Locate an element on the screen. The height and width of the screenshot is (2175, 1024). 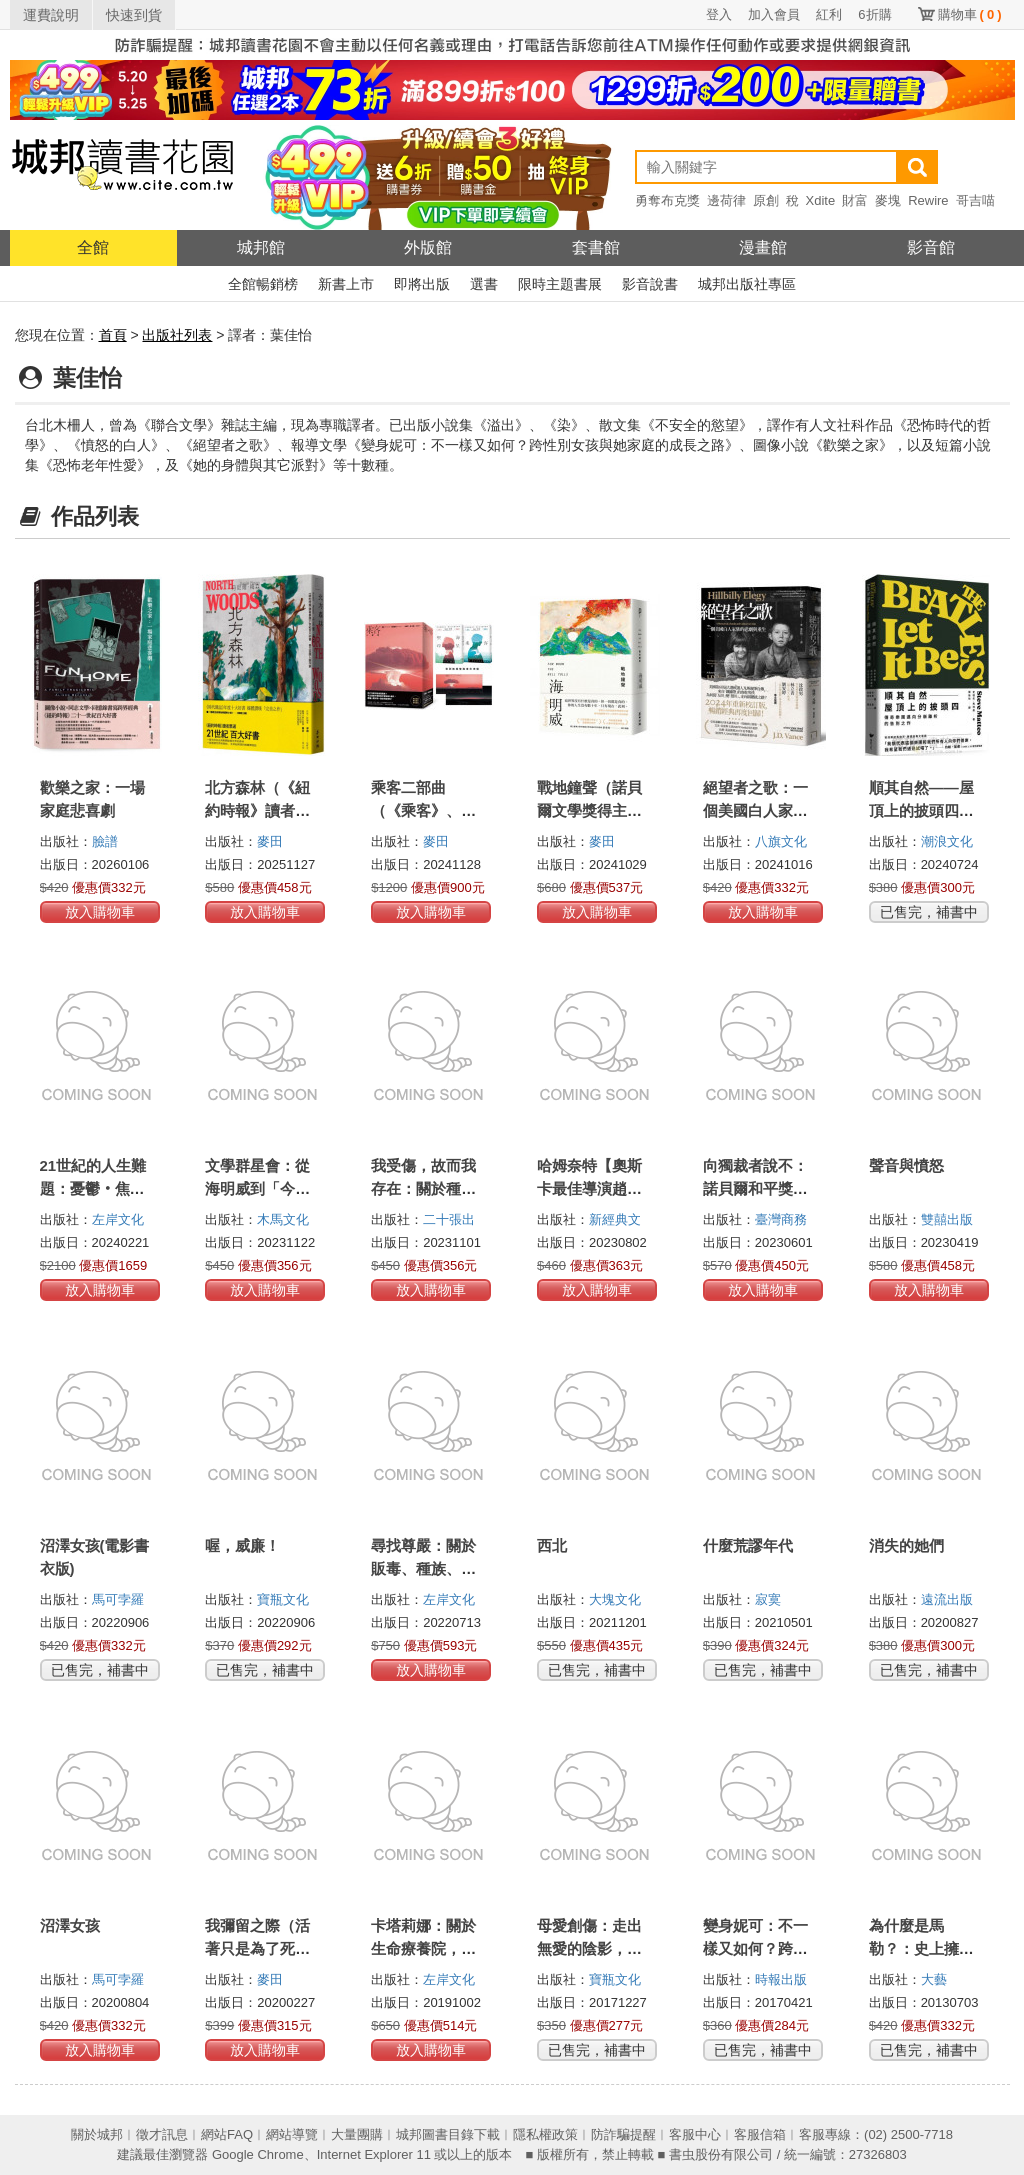
即將出版 is located at coordinates (422, 284).